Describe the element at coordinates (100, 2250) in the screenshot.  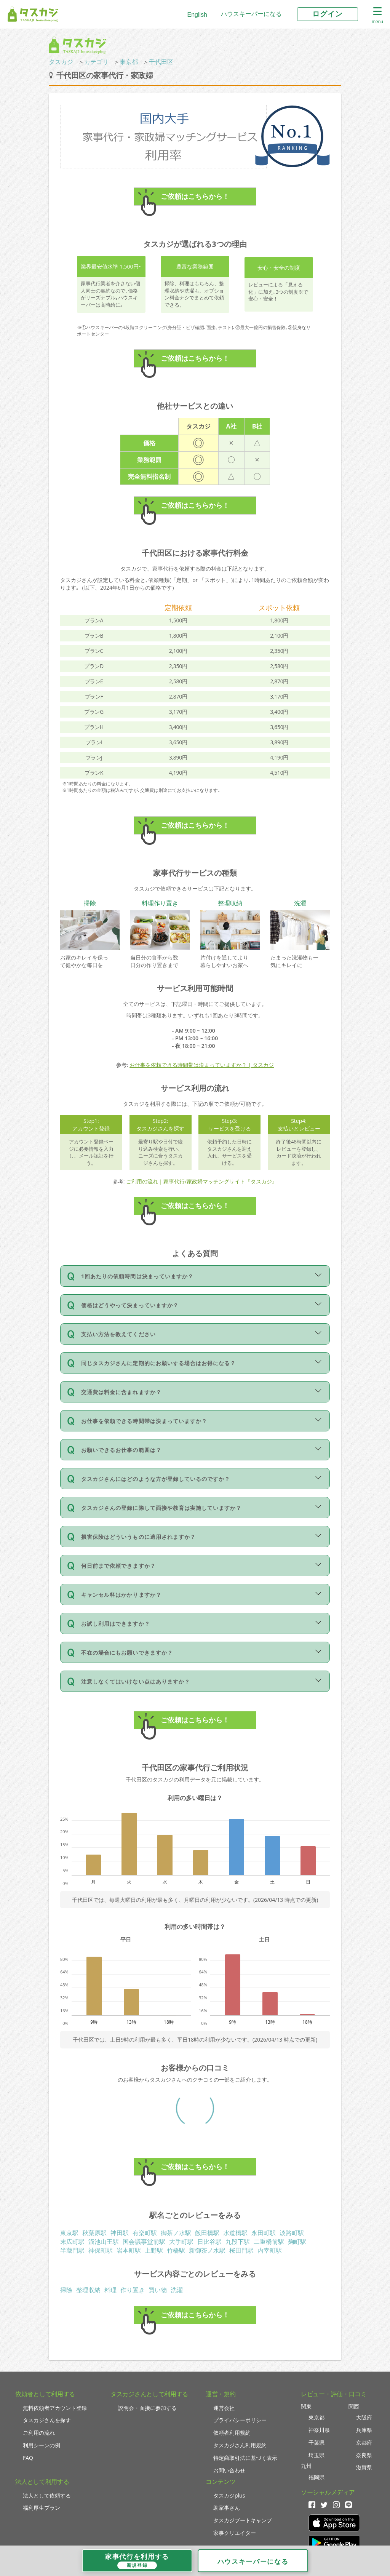
I see `神保町駅` at that location.